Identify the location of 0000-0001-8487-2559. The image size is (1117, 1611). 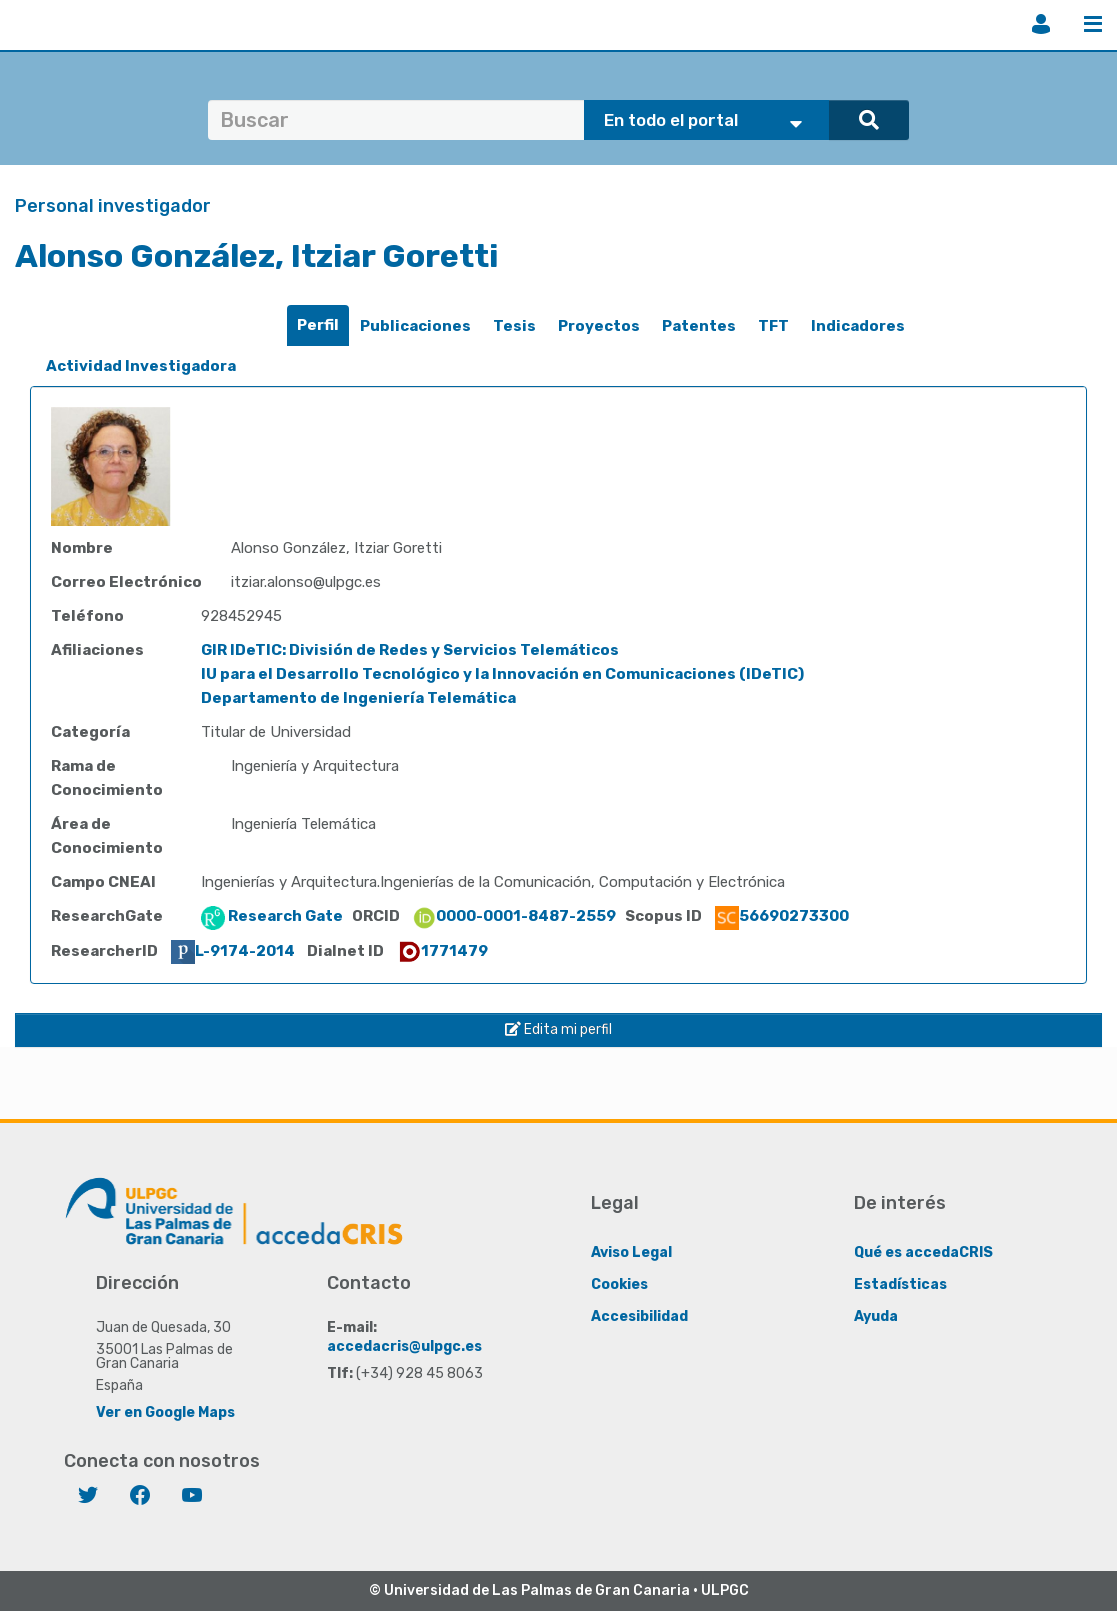
(514, 916).